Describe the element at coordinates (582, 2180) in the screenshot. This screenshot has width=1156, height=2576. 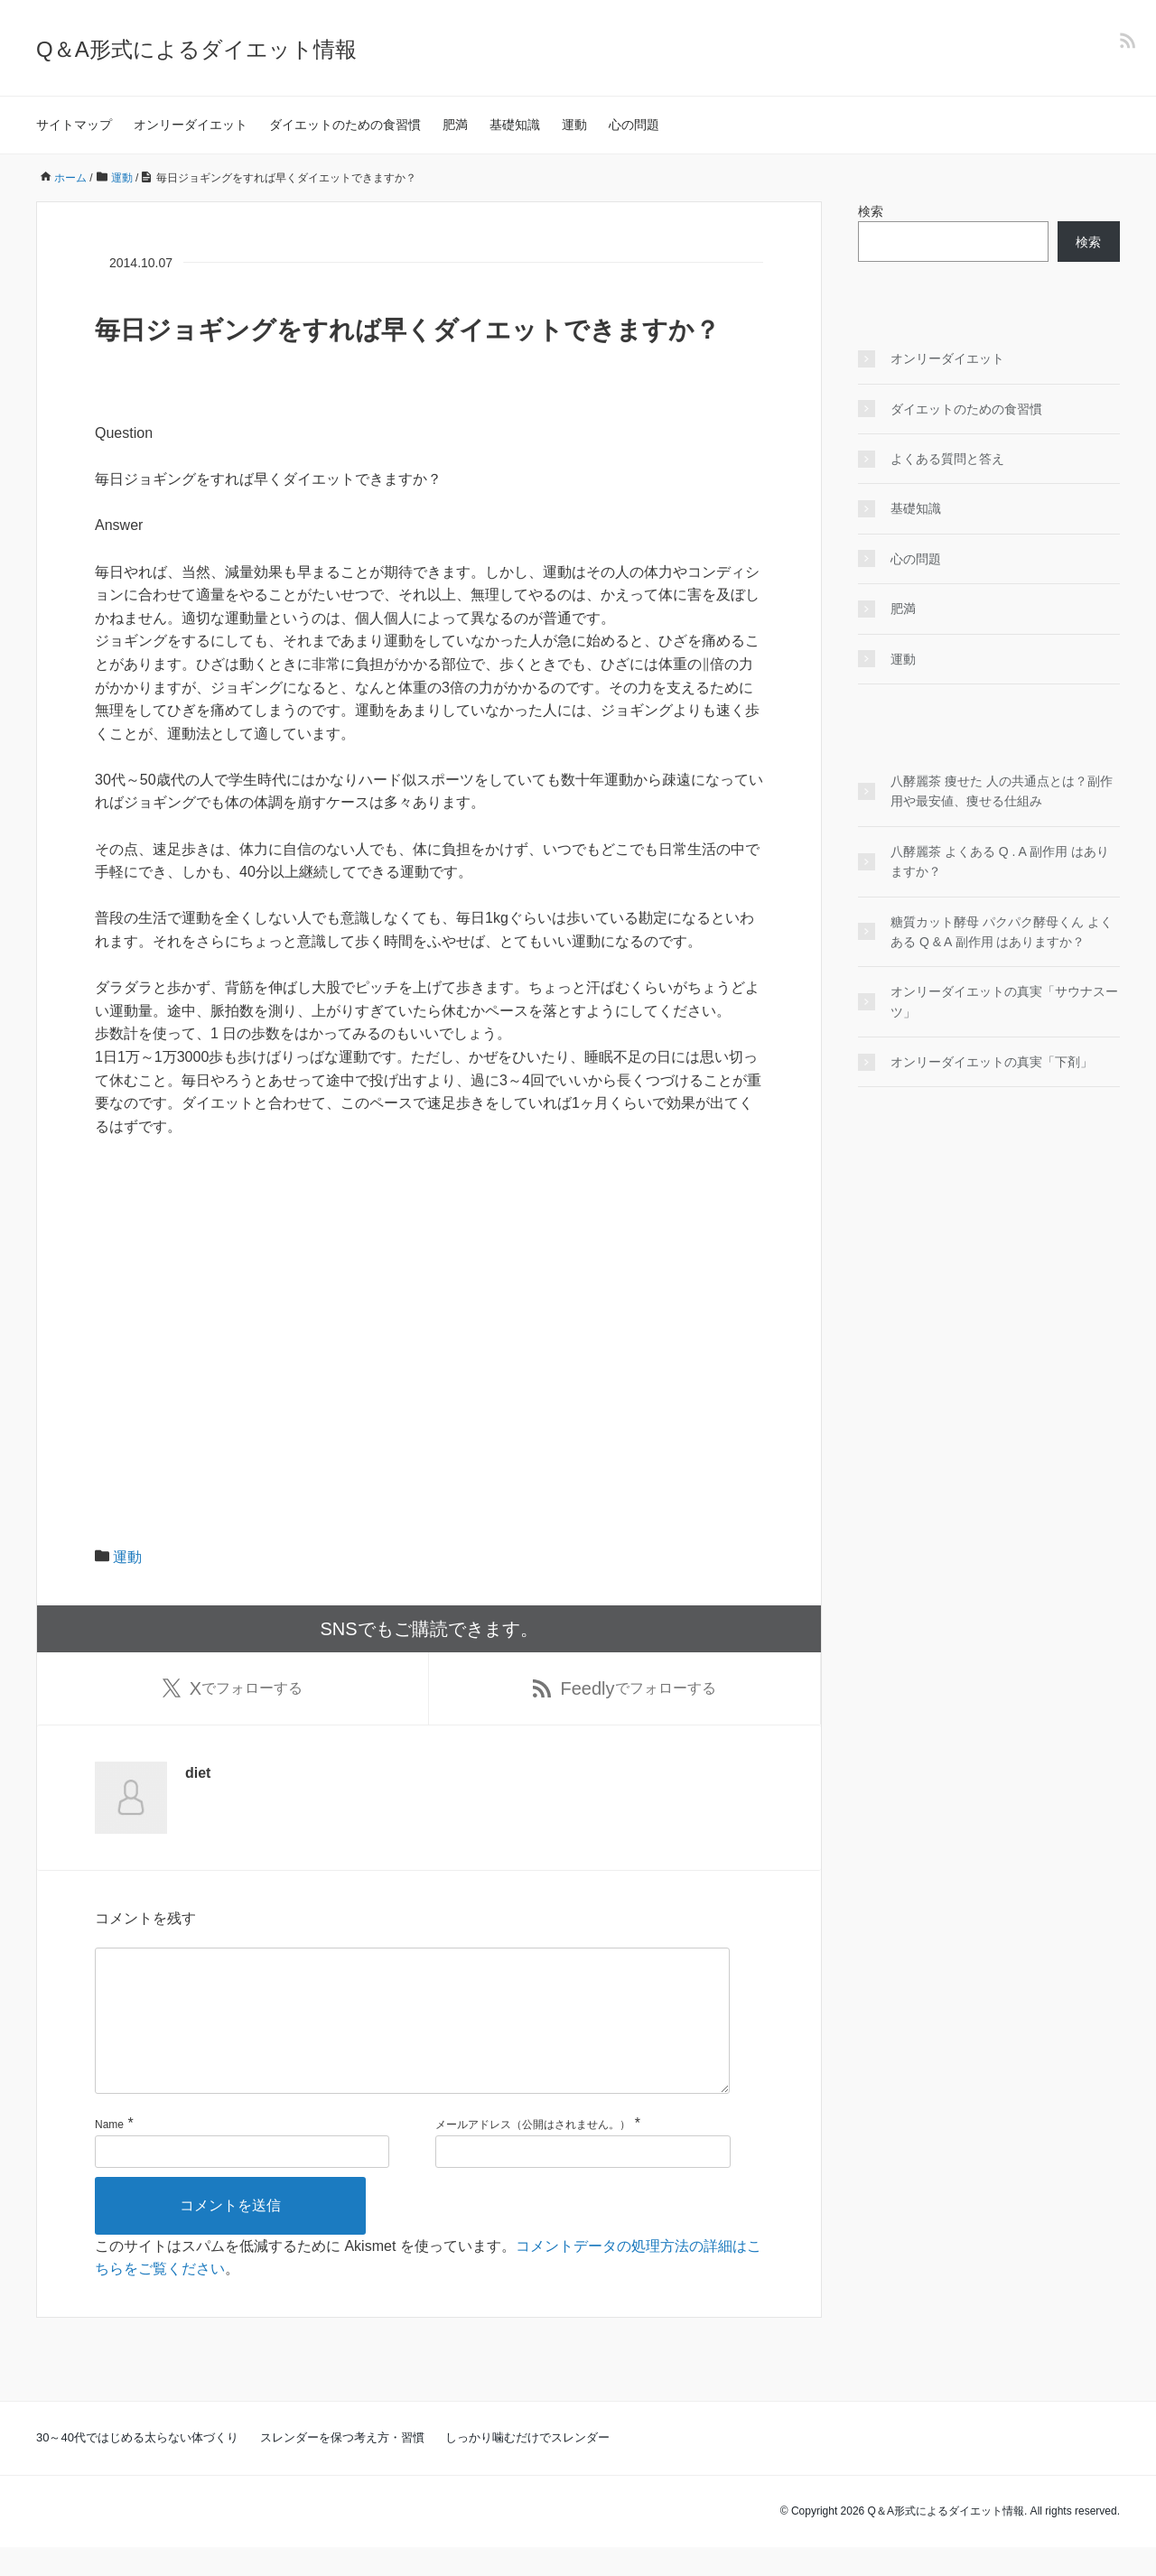
I see `[メールアドレス]` at that location.